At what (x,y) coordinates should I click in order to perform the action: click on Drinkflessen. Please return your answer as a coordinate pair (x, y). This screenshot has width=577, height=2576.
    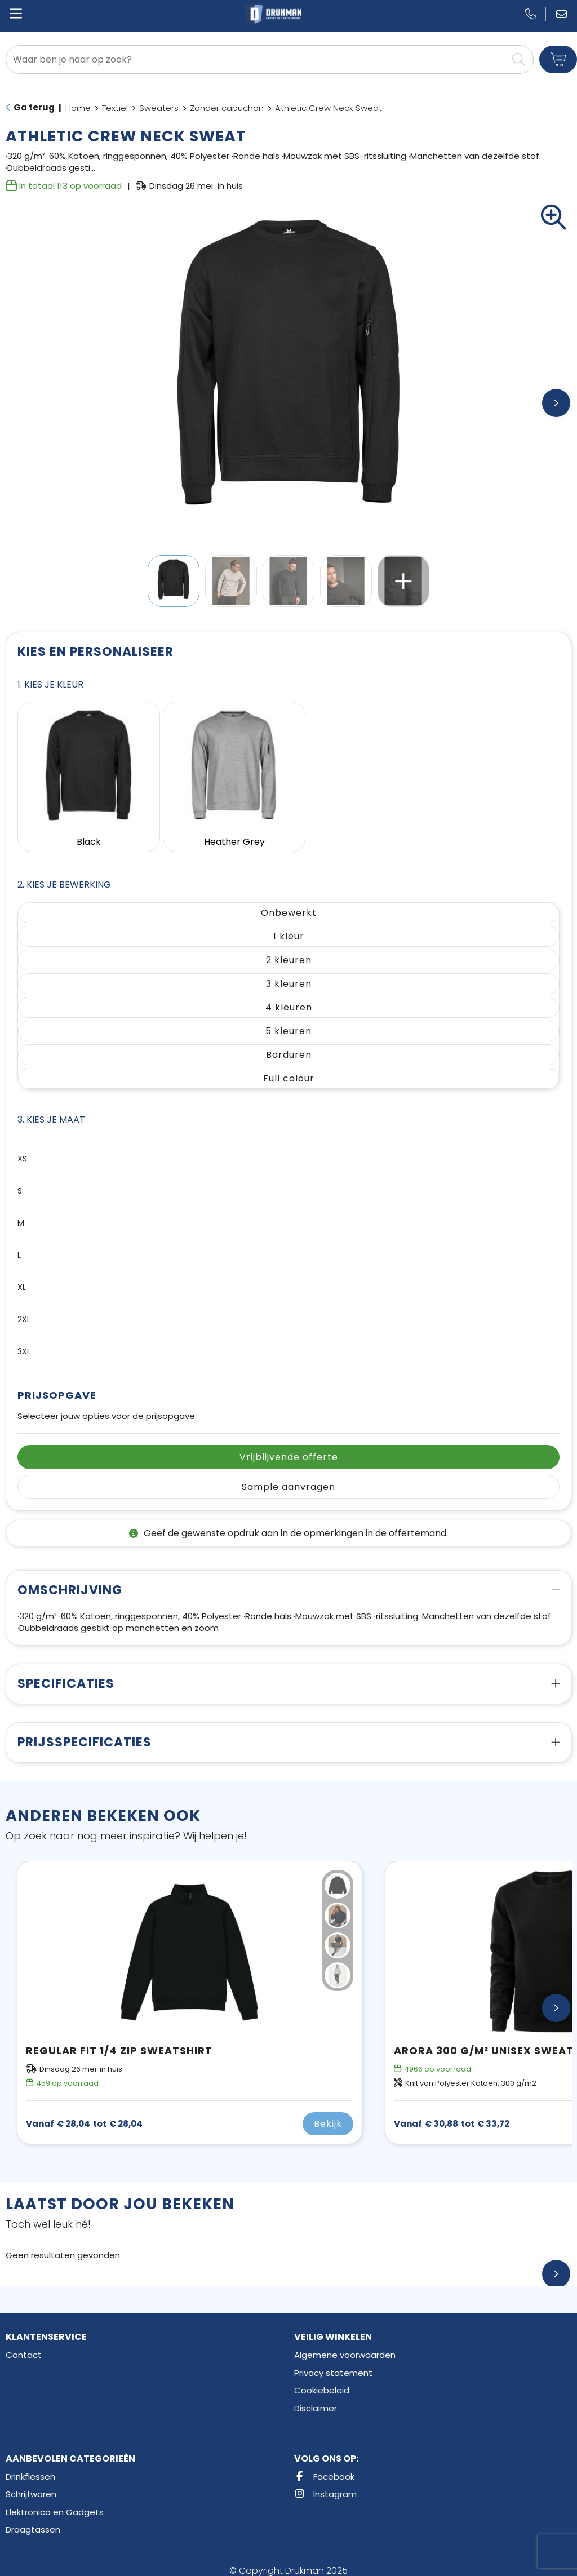
    Looking at the image, I should click on (30, 2466).